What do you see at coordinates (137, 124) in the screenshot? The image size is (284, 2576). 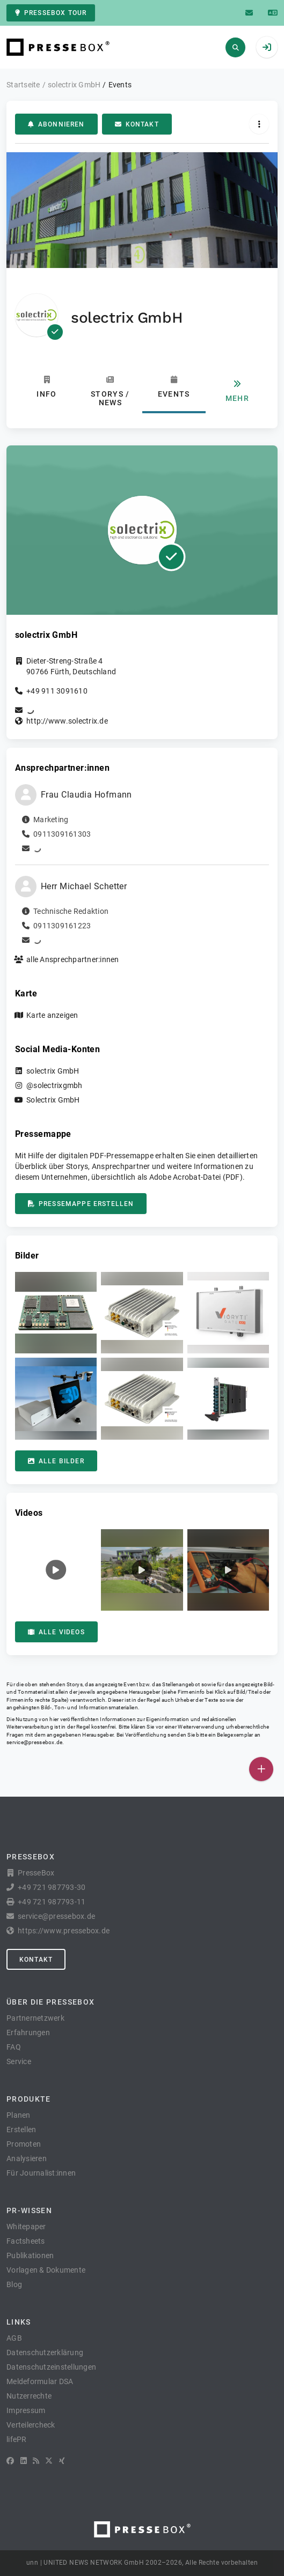 I see `Kontakt` at bounding box center [137, 124].